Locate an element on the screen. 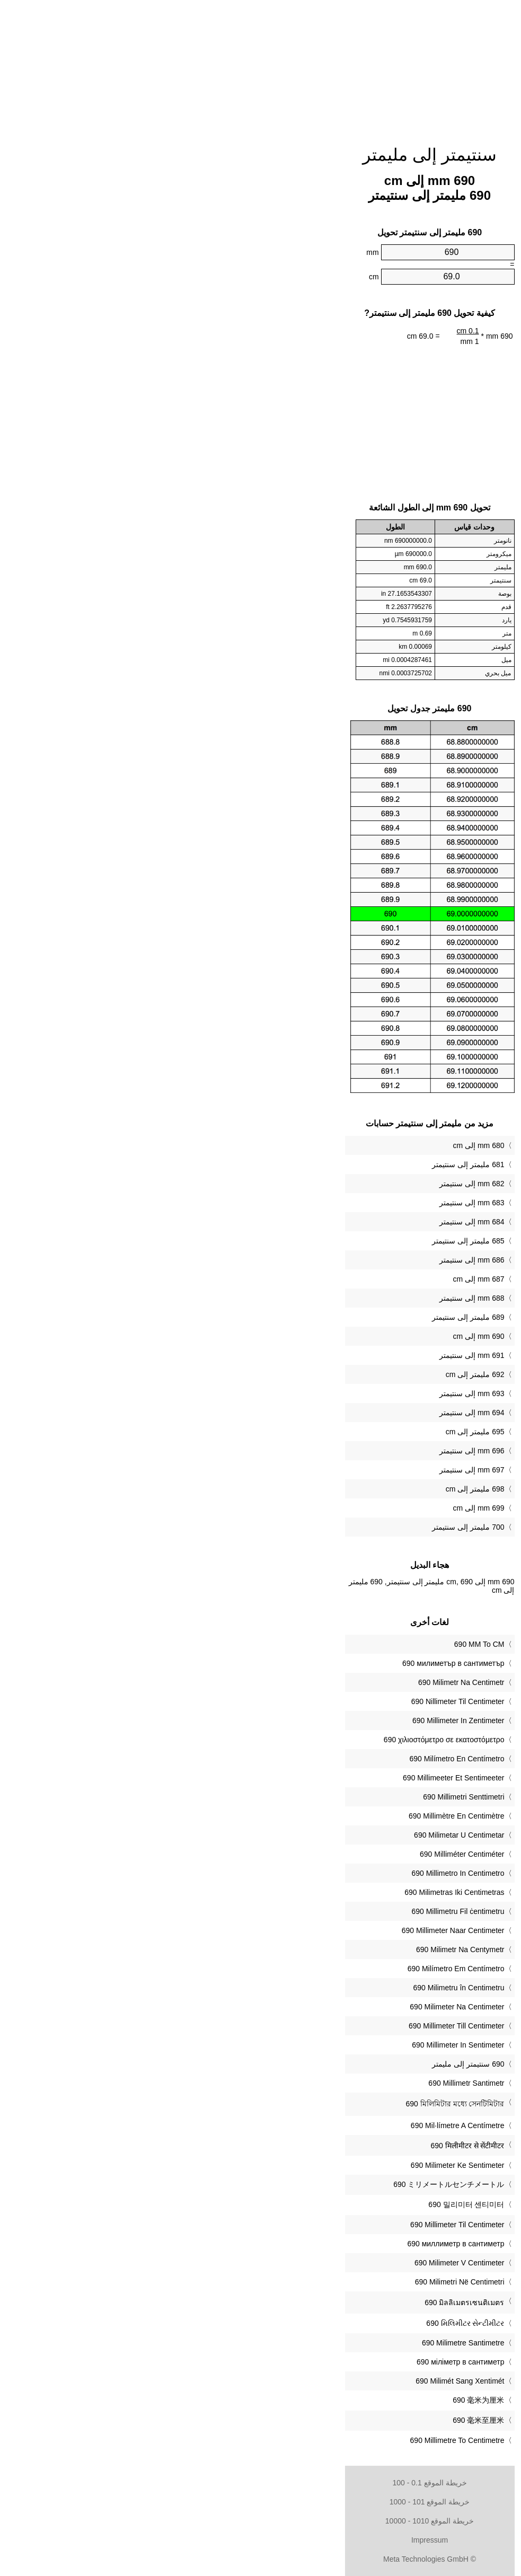 The height and width of the screenshot is (2576, 521). ‎690 Millimètre En Centimètre is located at coordinates (287, 1816).